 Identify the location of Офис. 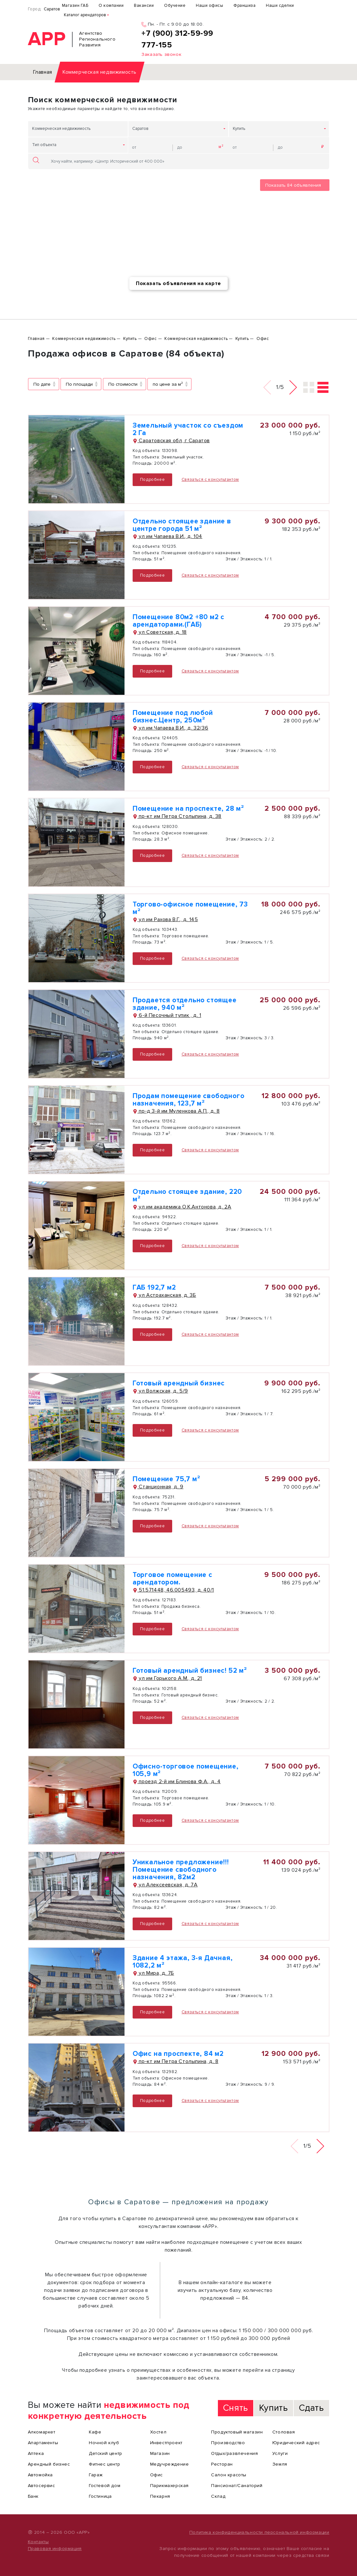
(156, 2475).